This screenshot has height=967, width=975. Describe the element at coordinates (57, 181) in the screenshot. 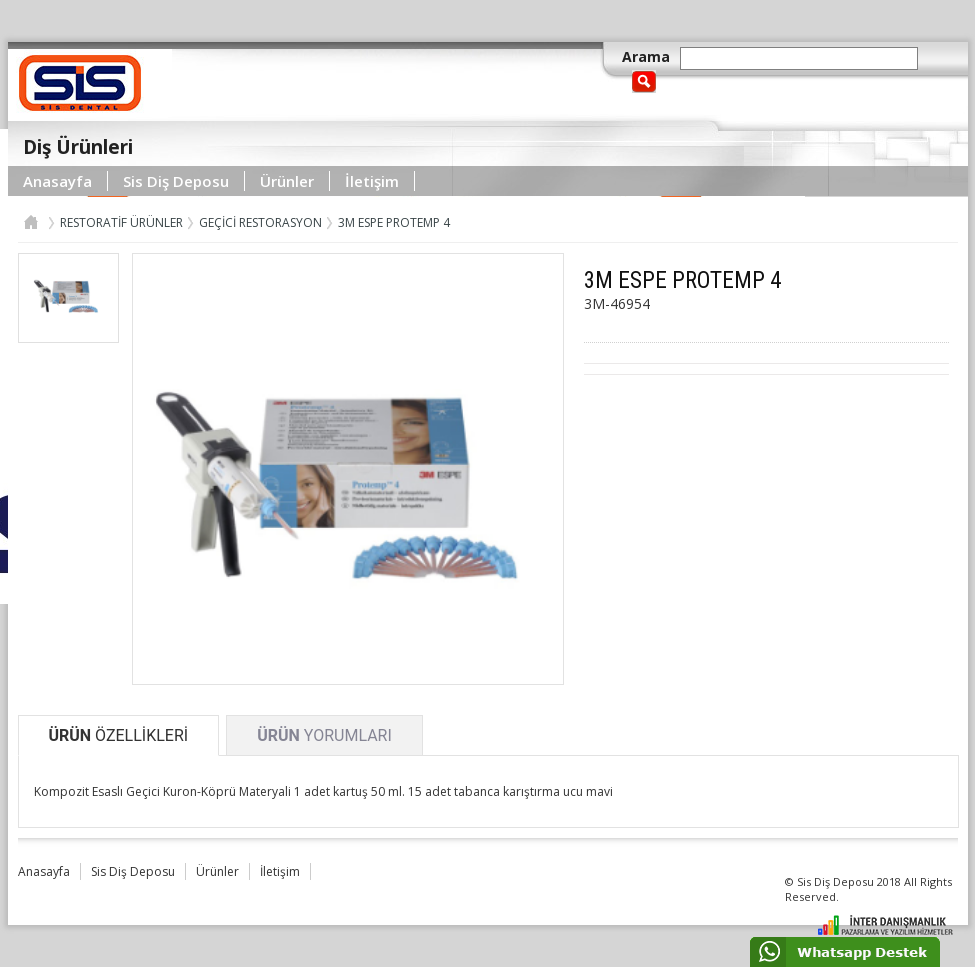

I see `Anasayfa` at that location.